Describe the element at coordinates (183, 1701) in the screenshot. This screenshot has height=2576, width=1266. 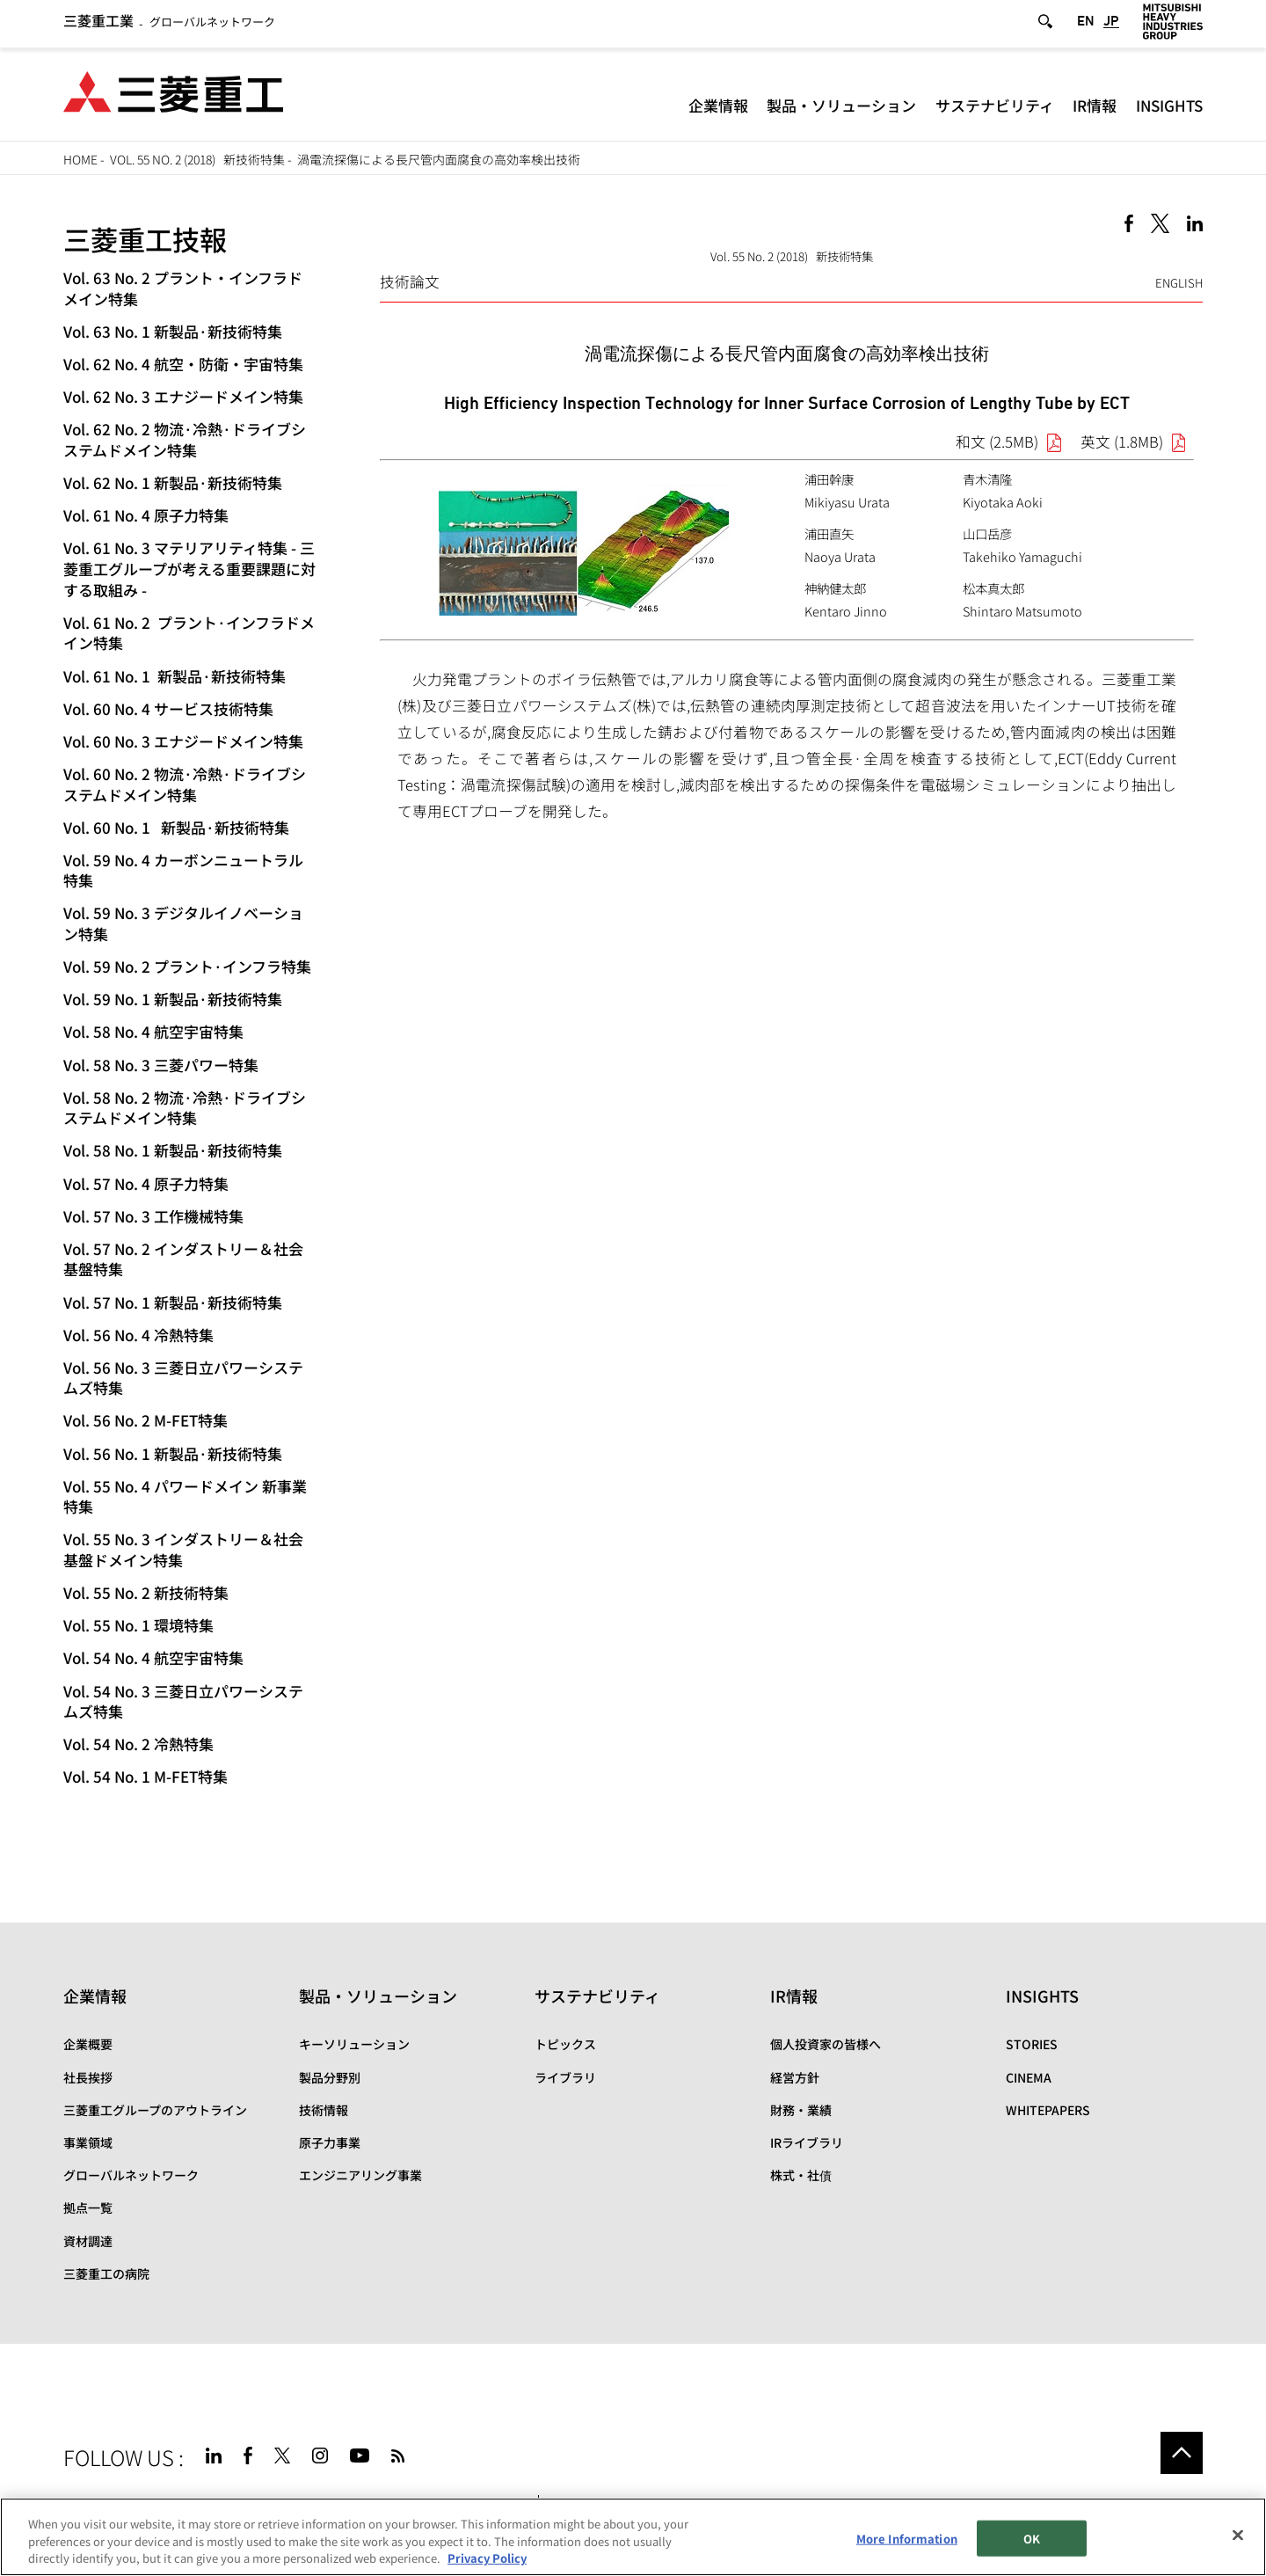
I see `Vol. 54 No. 3 三菱日立パワーシステムズ特集` at that location.